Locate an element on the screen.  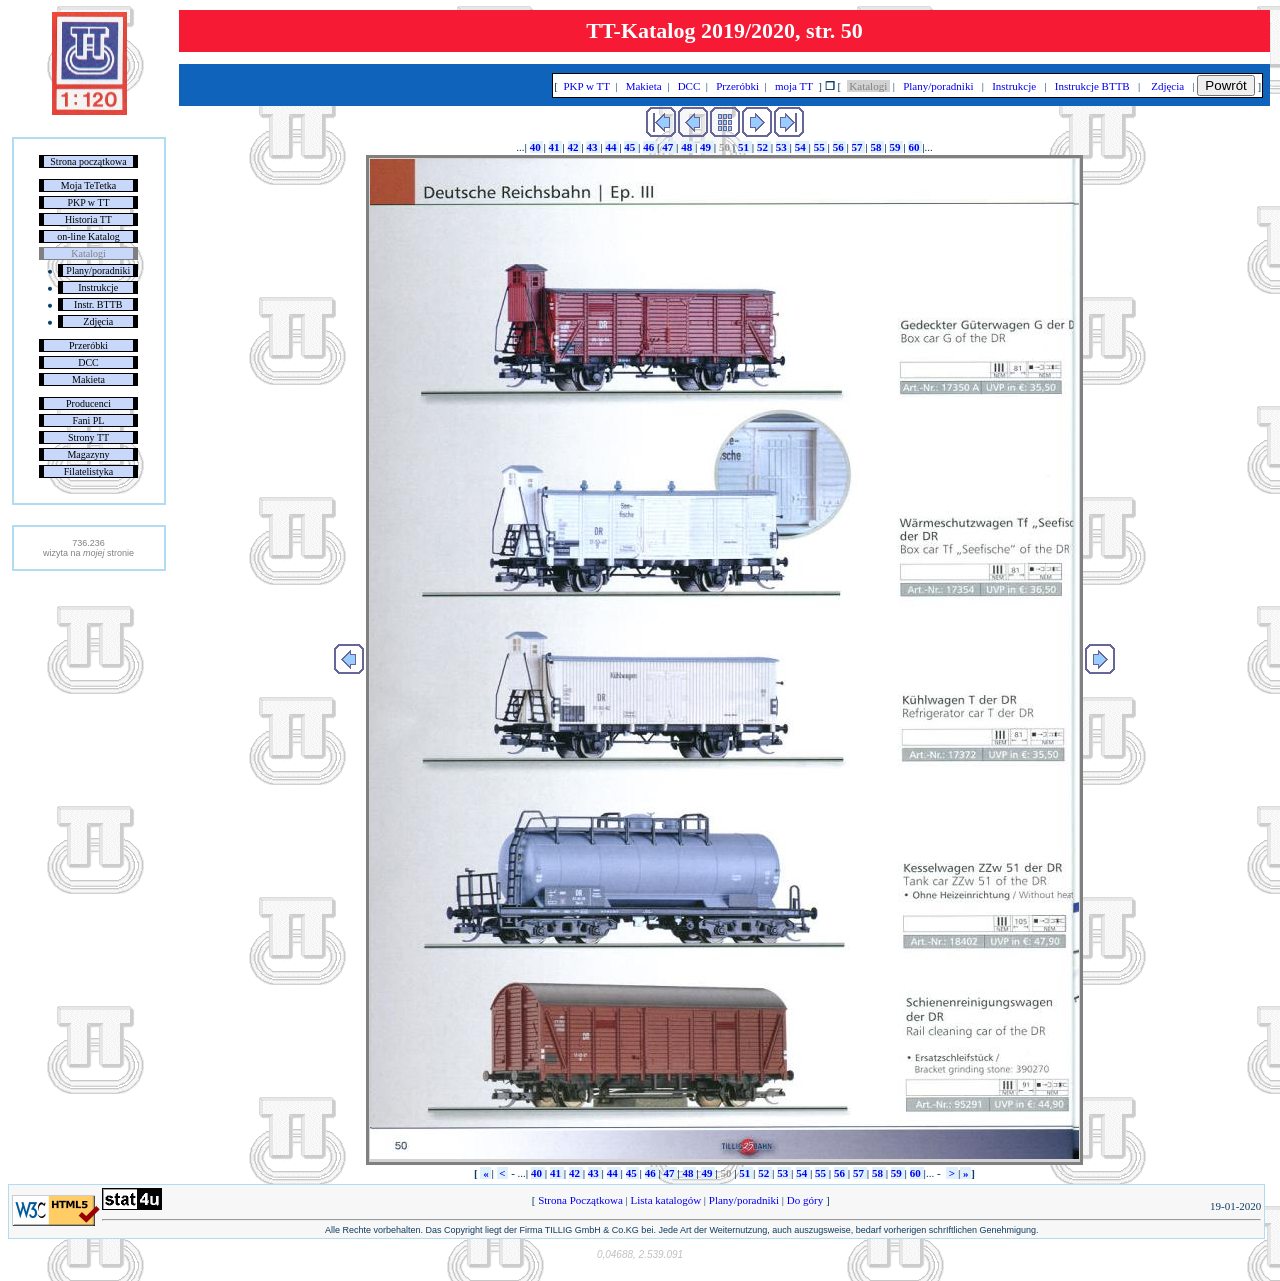
Zdjęcia is located at coordinates (98, 321).